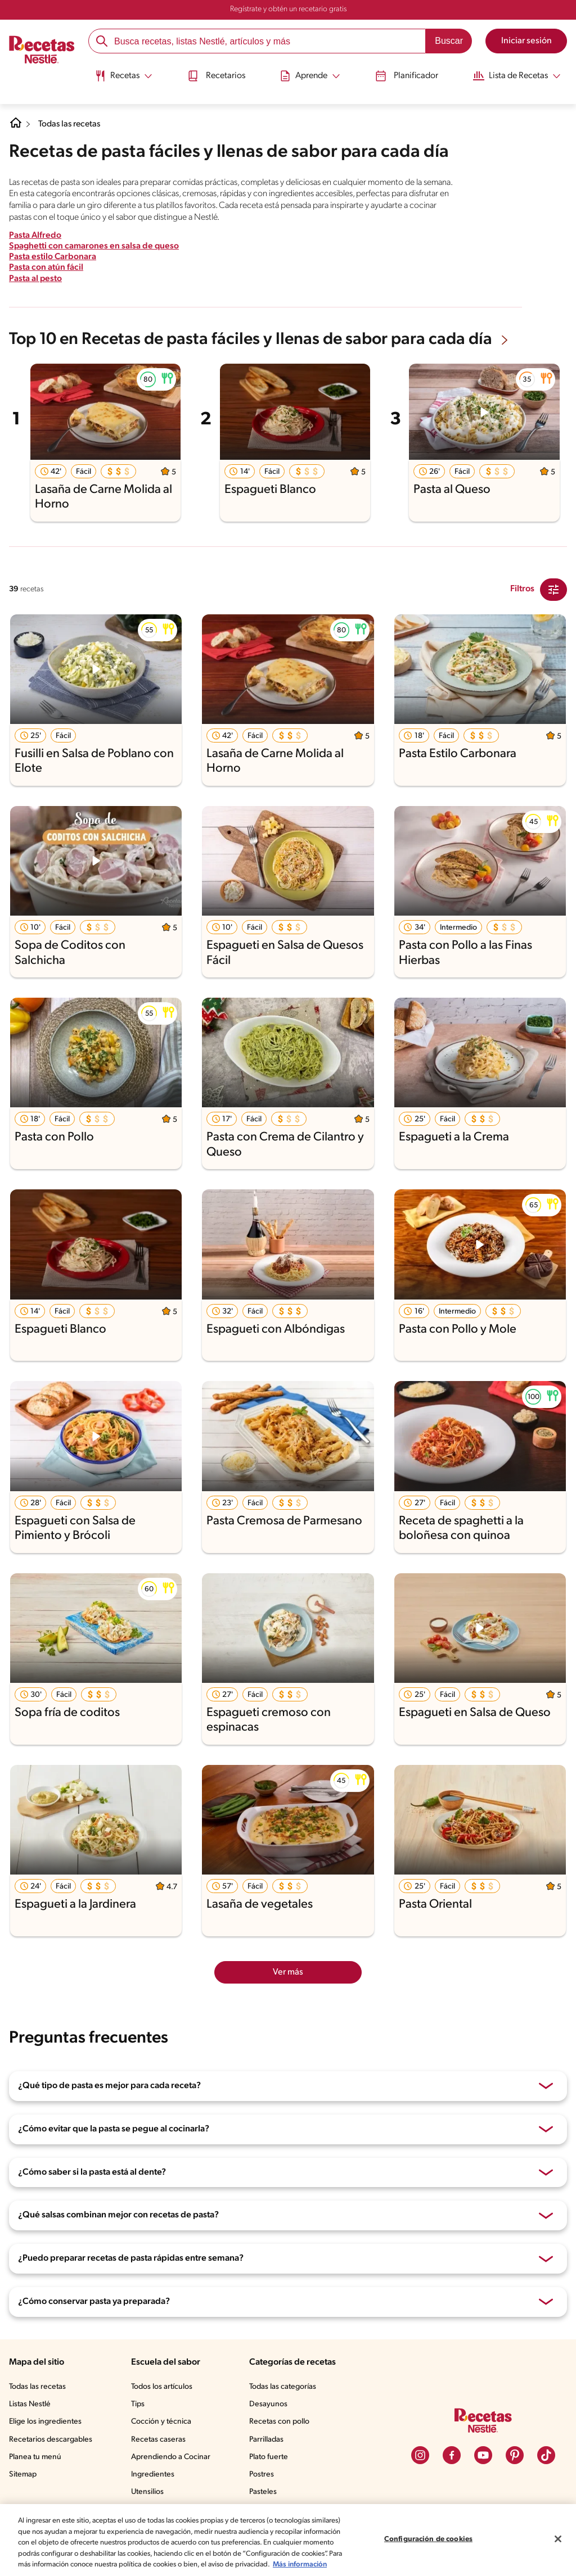  I want to click on Listas Nestlé, so click(30, 2404).